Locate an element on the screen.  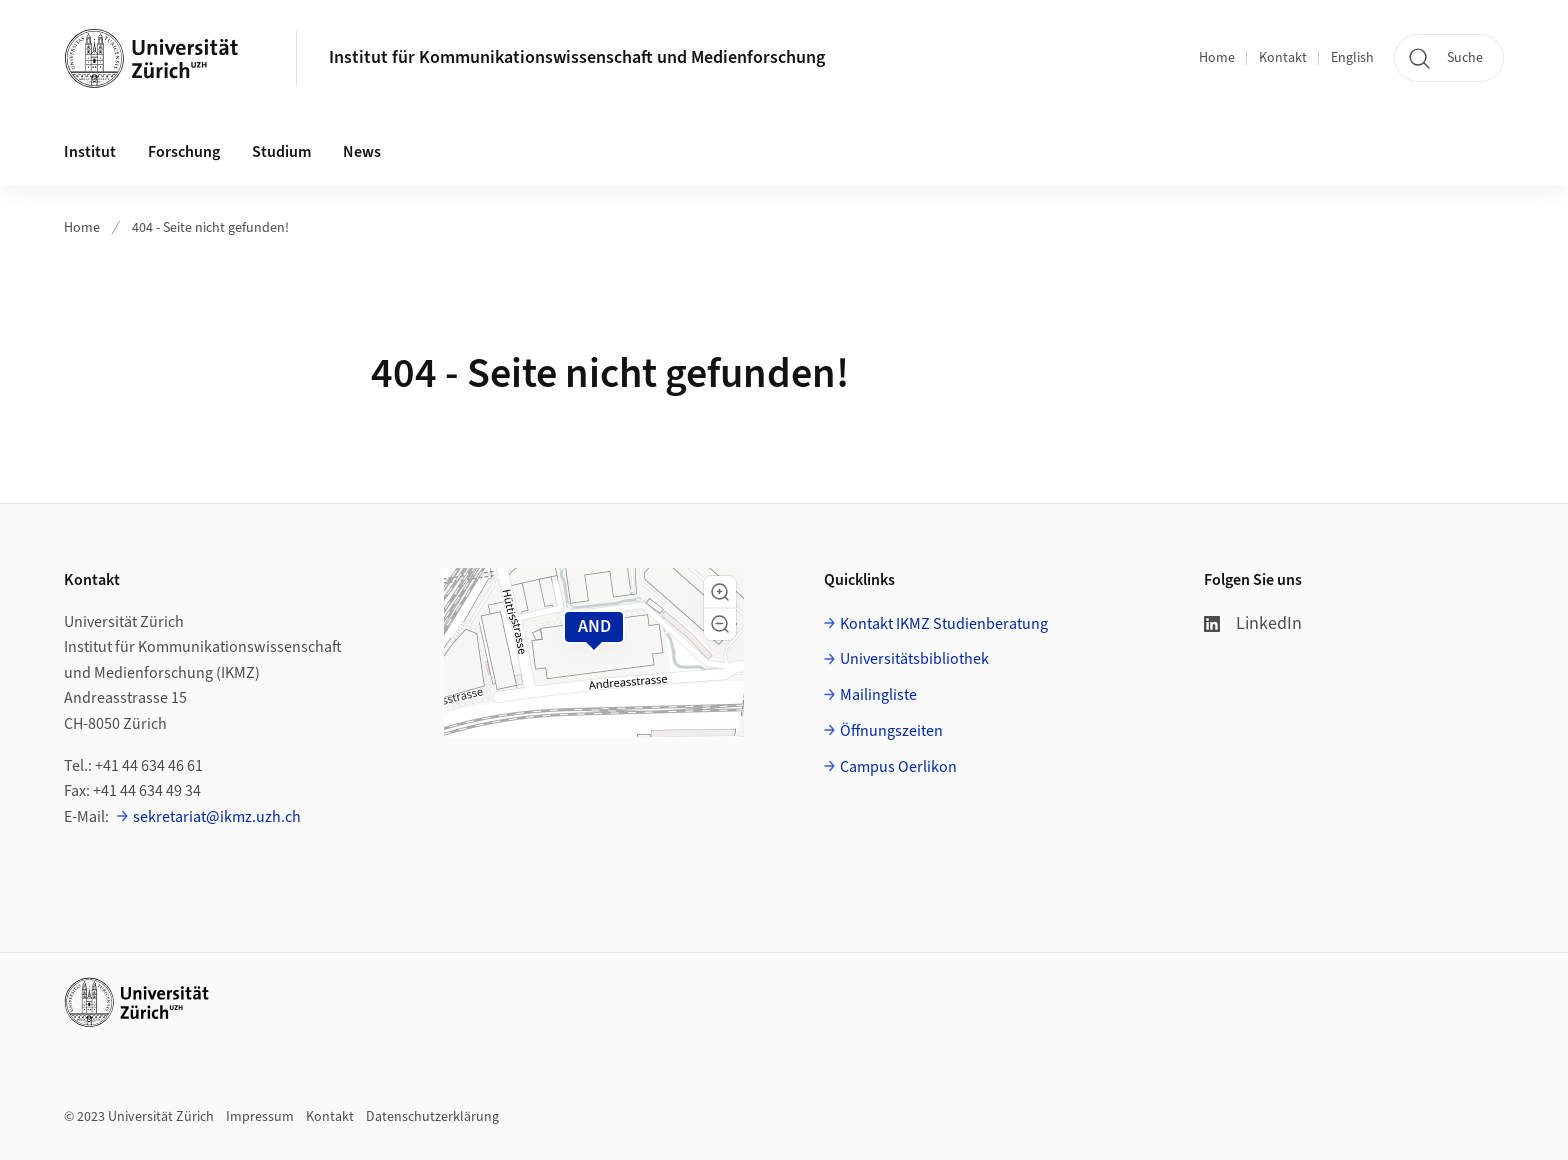
Forschung [button] is located at coordinates (184, 152).